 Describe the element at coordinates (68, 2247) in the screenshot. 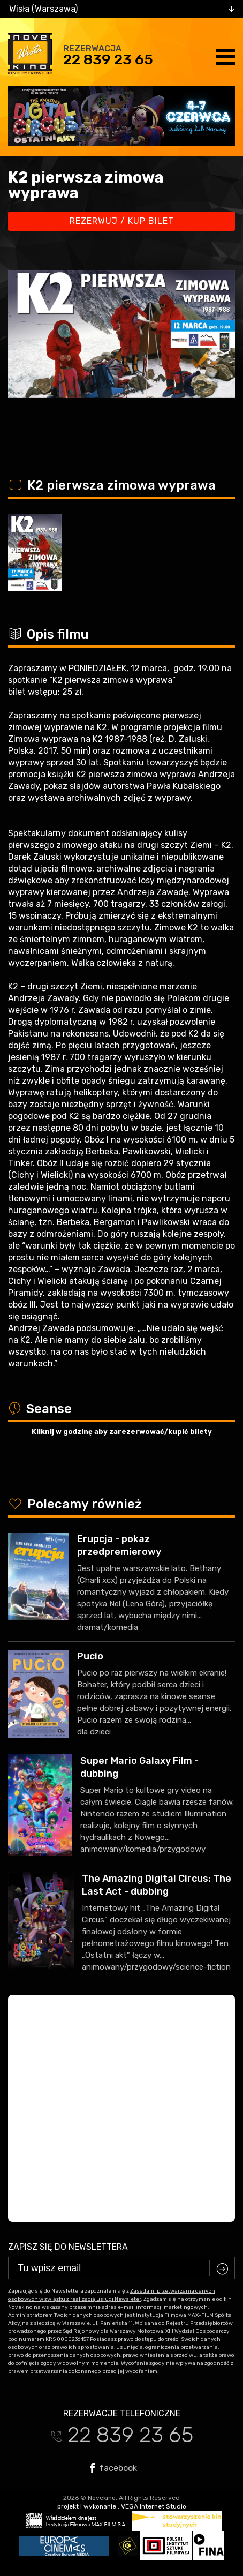

I see `Zapisz się do newslettera` at that location.